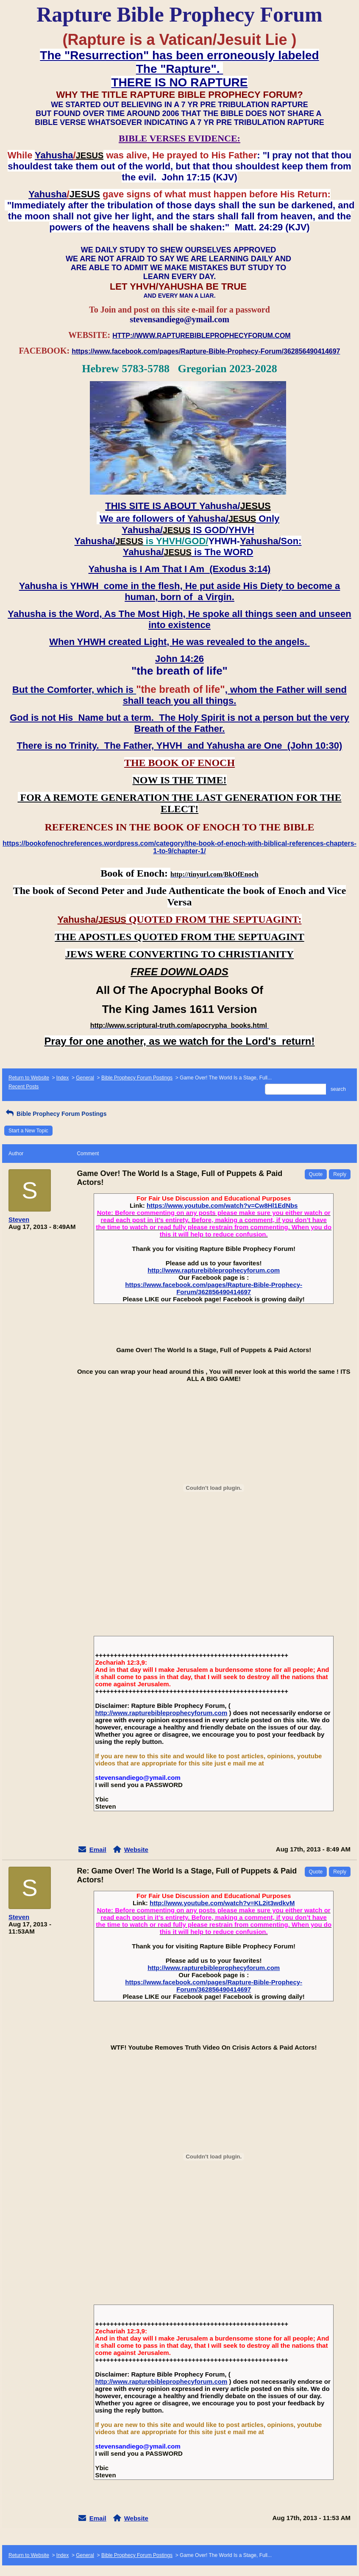 This screenshot has height=2576, width=359. Describe the element at coordinates (213, 1270) in the screenshot. I see `http://www.rapturebibleprophecyforum.com` at that location.